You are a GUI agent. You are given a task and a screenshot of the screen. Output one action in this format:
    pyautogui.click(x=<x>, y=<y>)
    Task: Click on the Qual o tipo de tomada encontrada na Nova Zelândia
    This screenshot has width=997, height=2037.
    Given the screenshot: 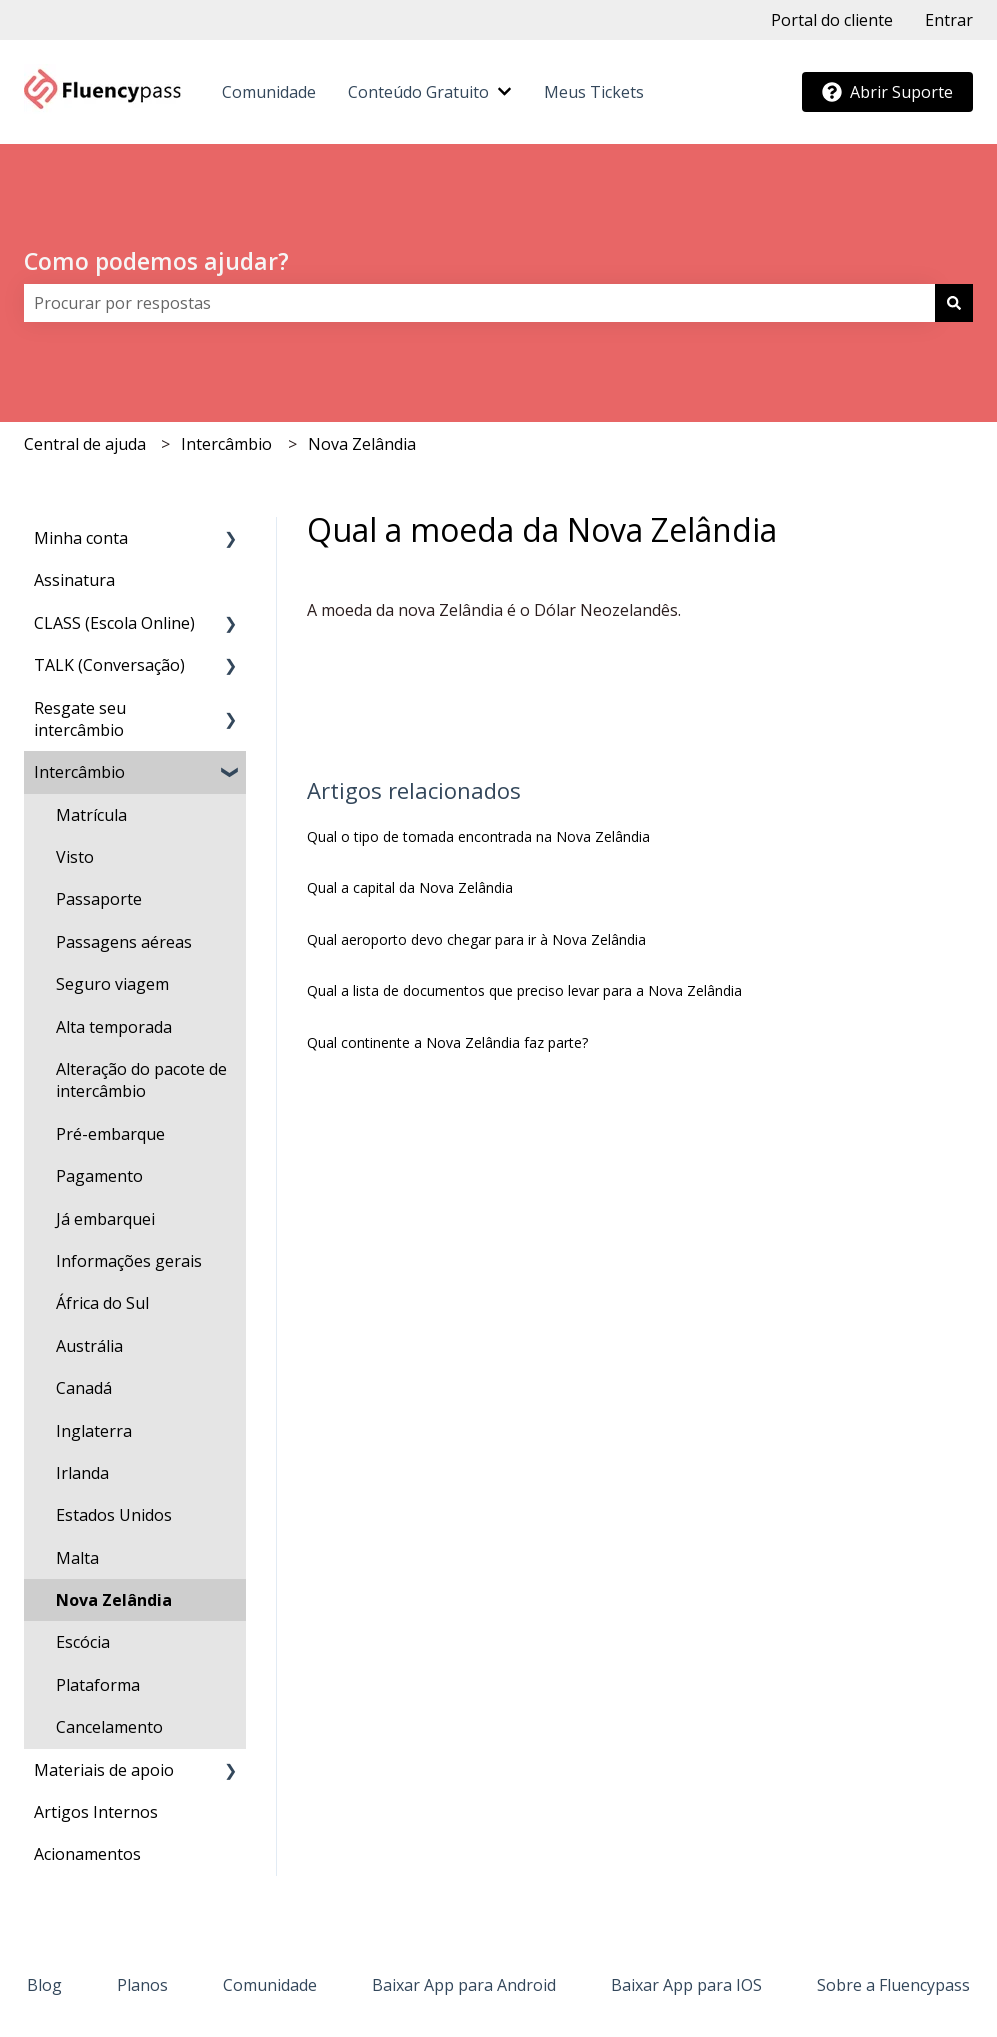 What is the action you would take?
    pyautogui.click(x=478, y=836)
    